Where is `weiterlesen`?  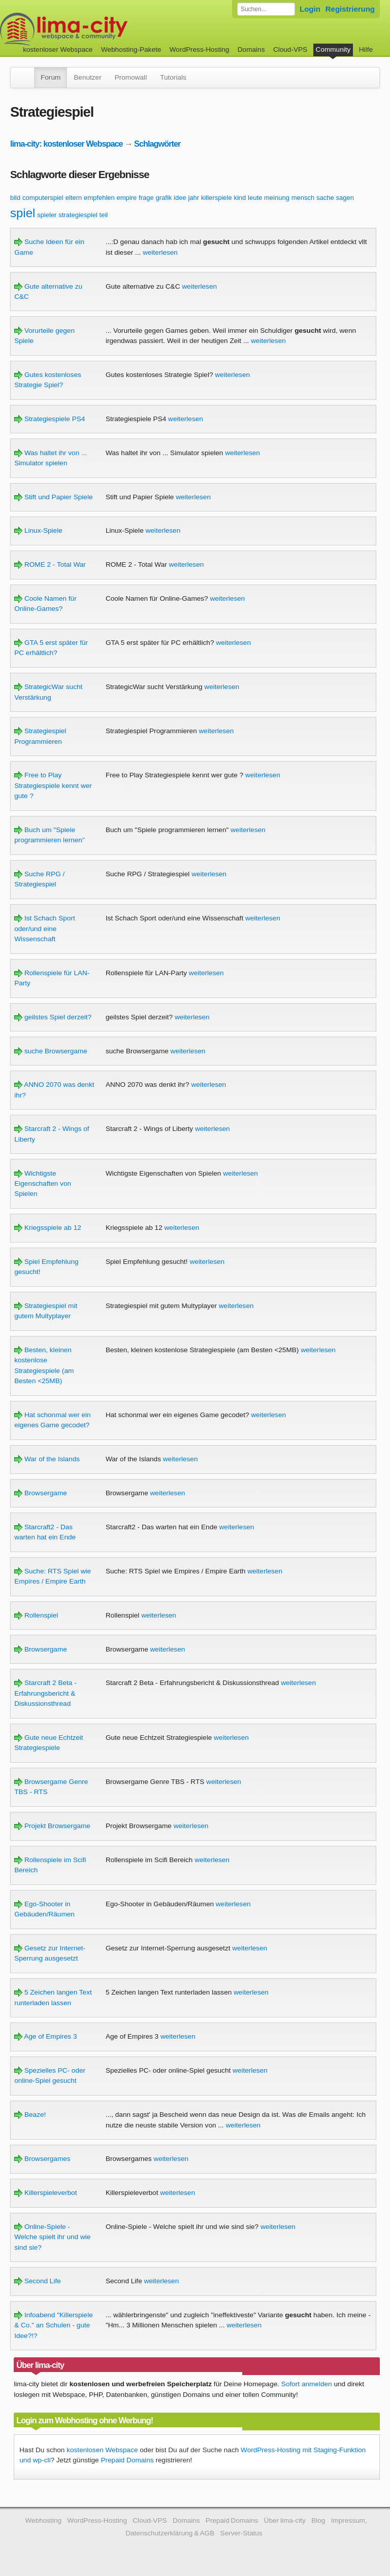 weiterlesen is located at coordinates (160, 252).